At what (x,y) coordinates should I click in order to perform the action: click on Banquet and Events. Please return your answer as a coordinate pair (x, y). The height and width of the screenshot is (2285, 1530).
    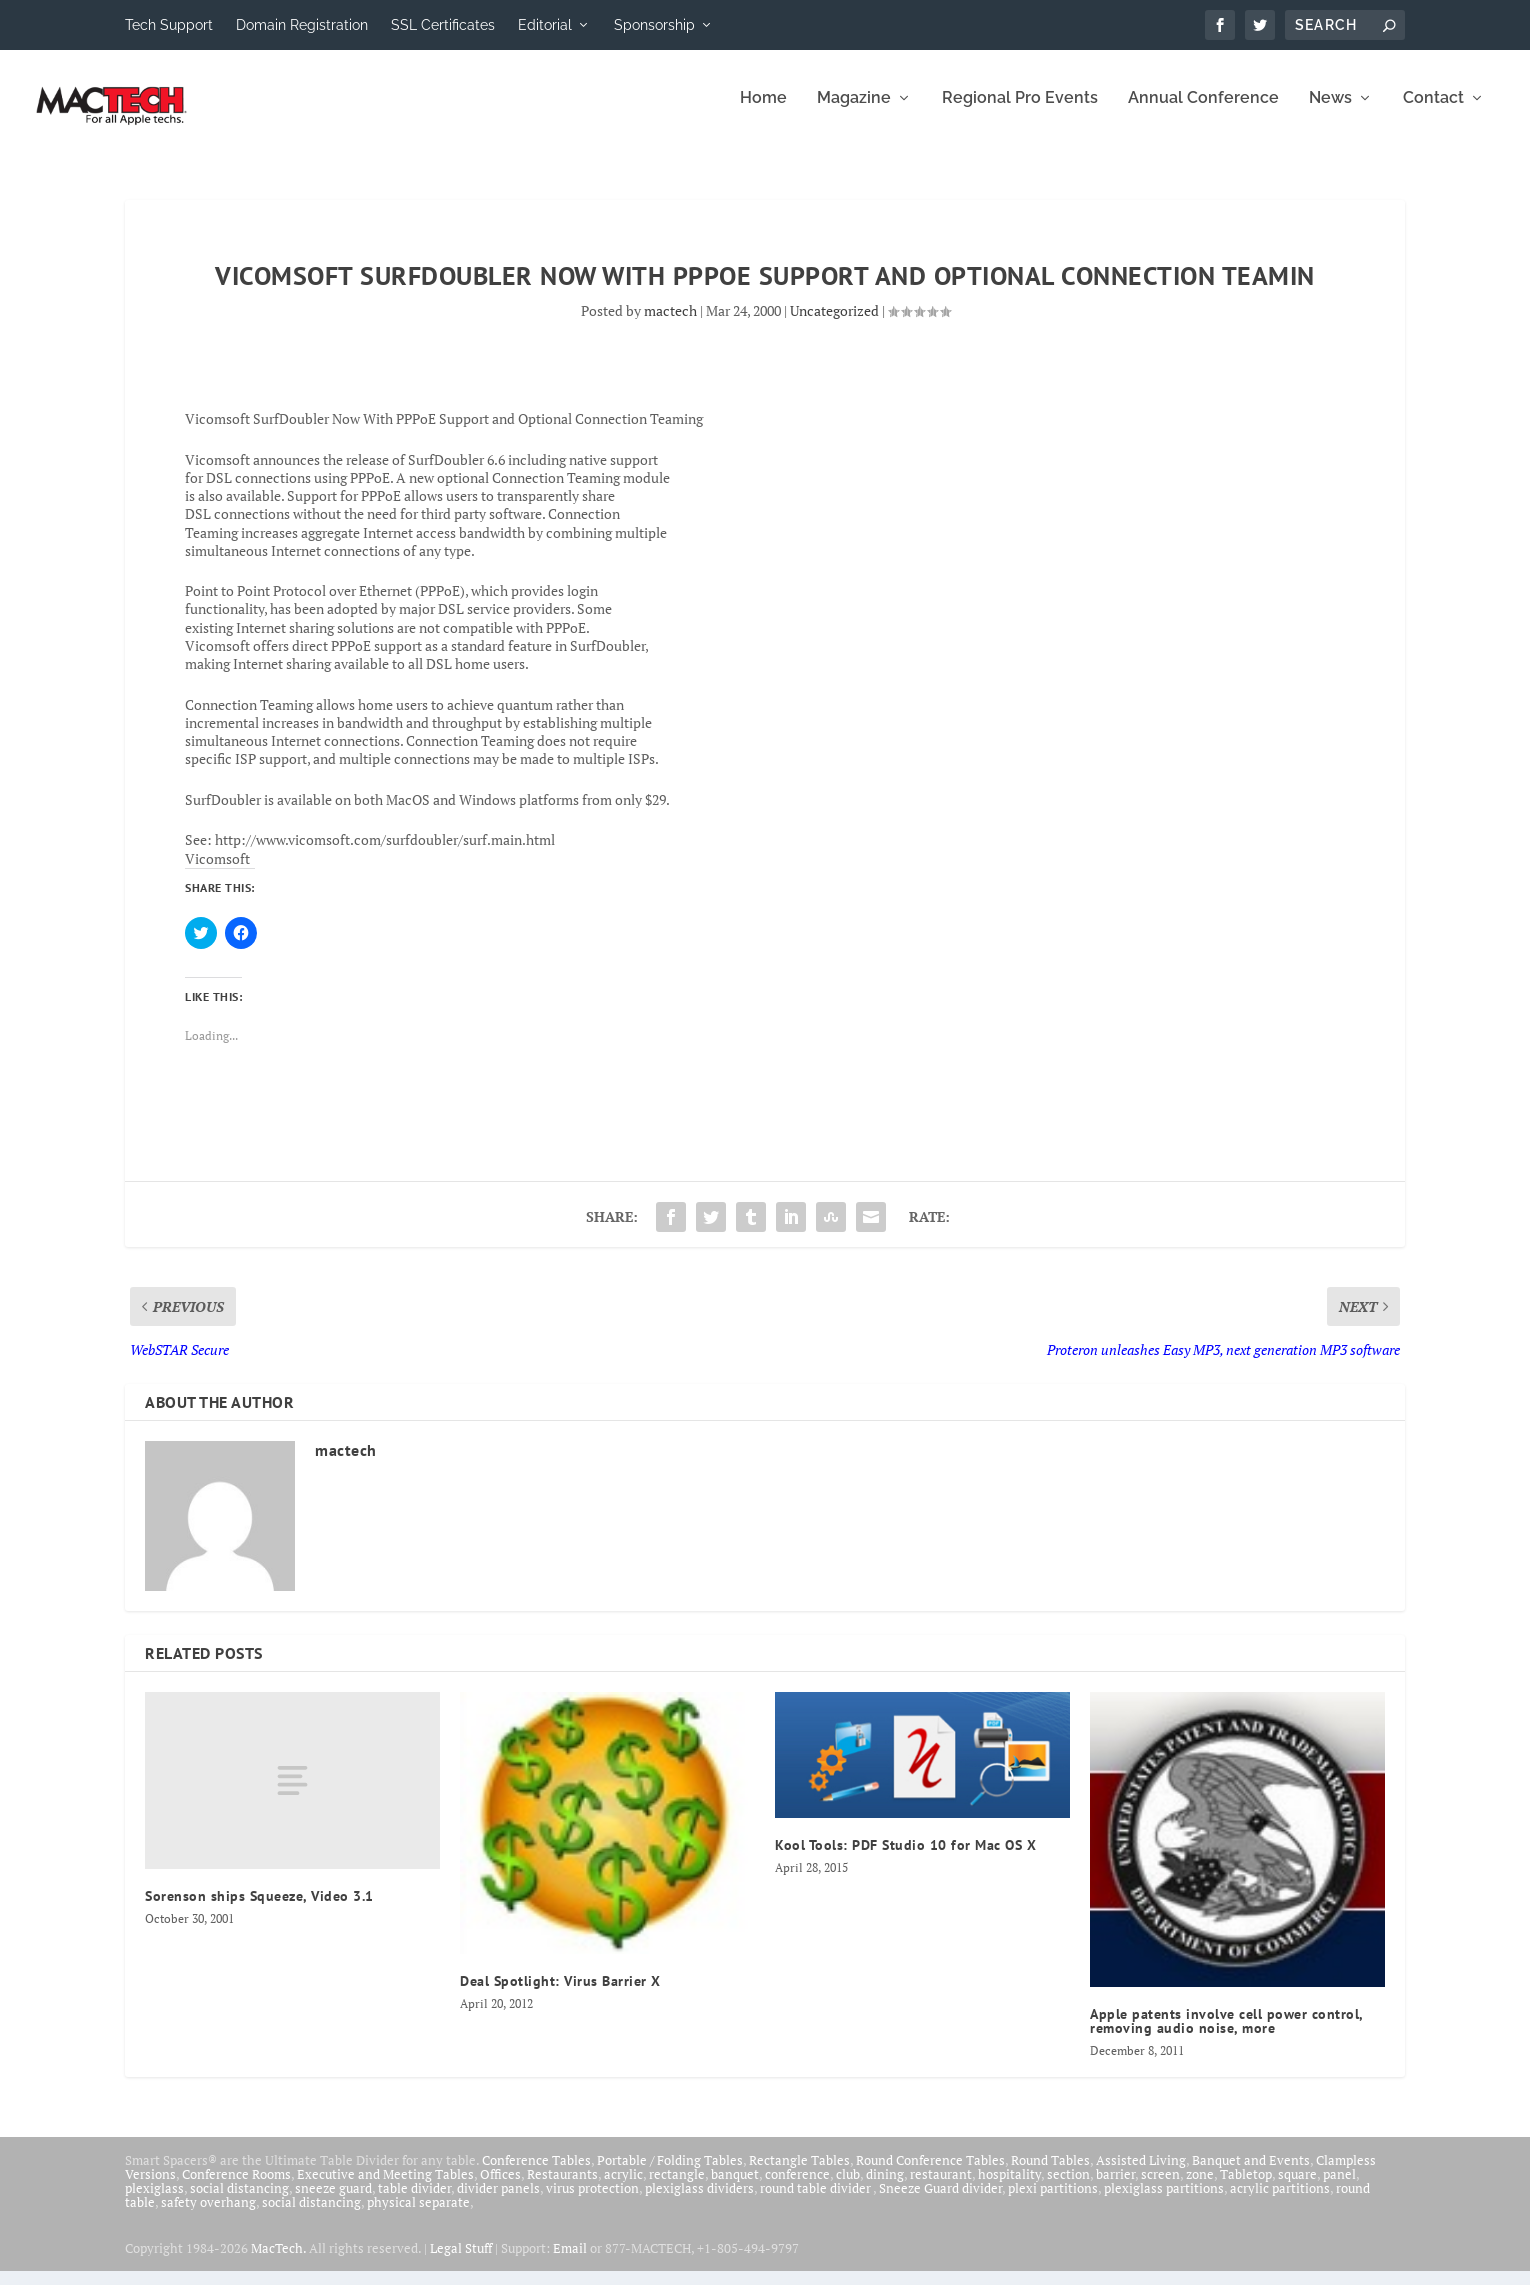
    Looking at the image, I should click on (1251, 2174).